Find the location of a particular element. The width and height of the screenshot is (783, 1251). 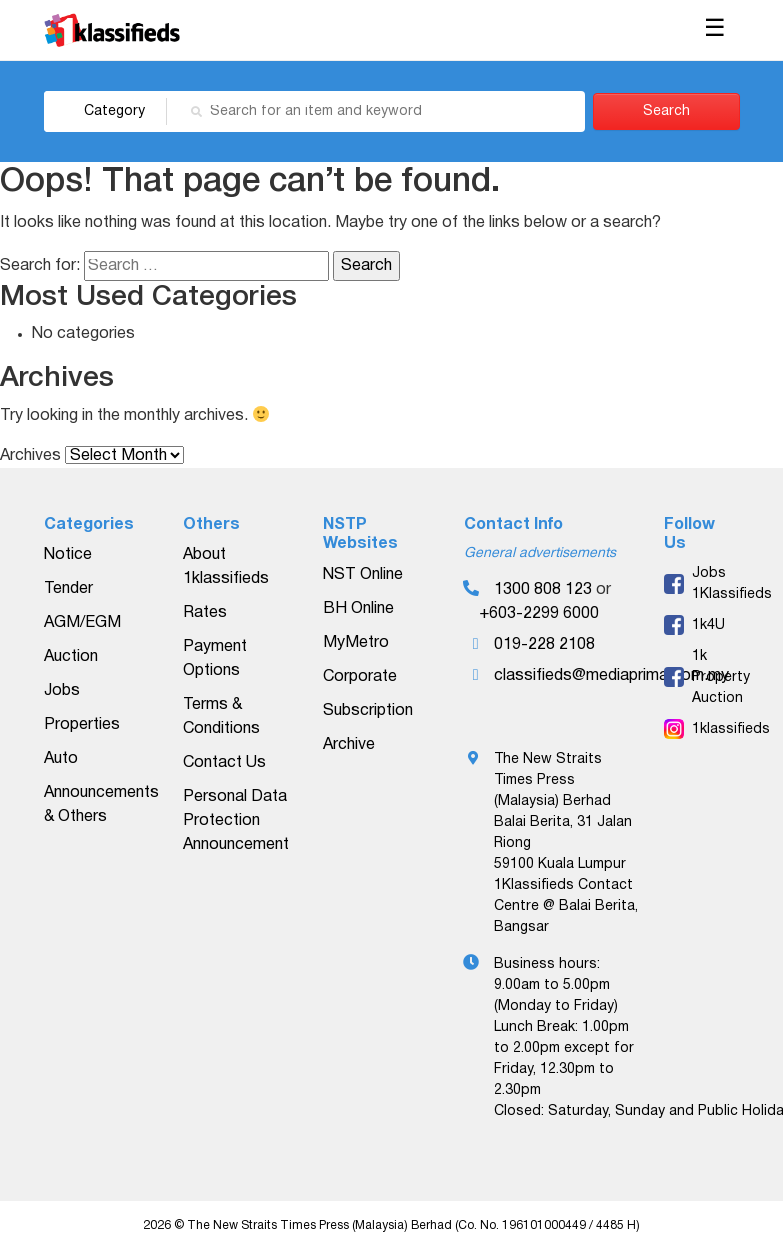

+603-2299 6000 is located at coordinates (539, 614).